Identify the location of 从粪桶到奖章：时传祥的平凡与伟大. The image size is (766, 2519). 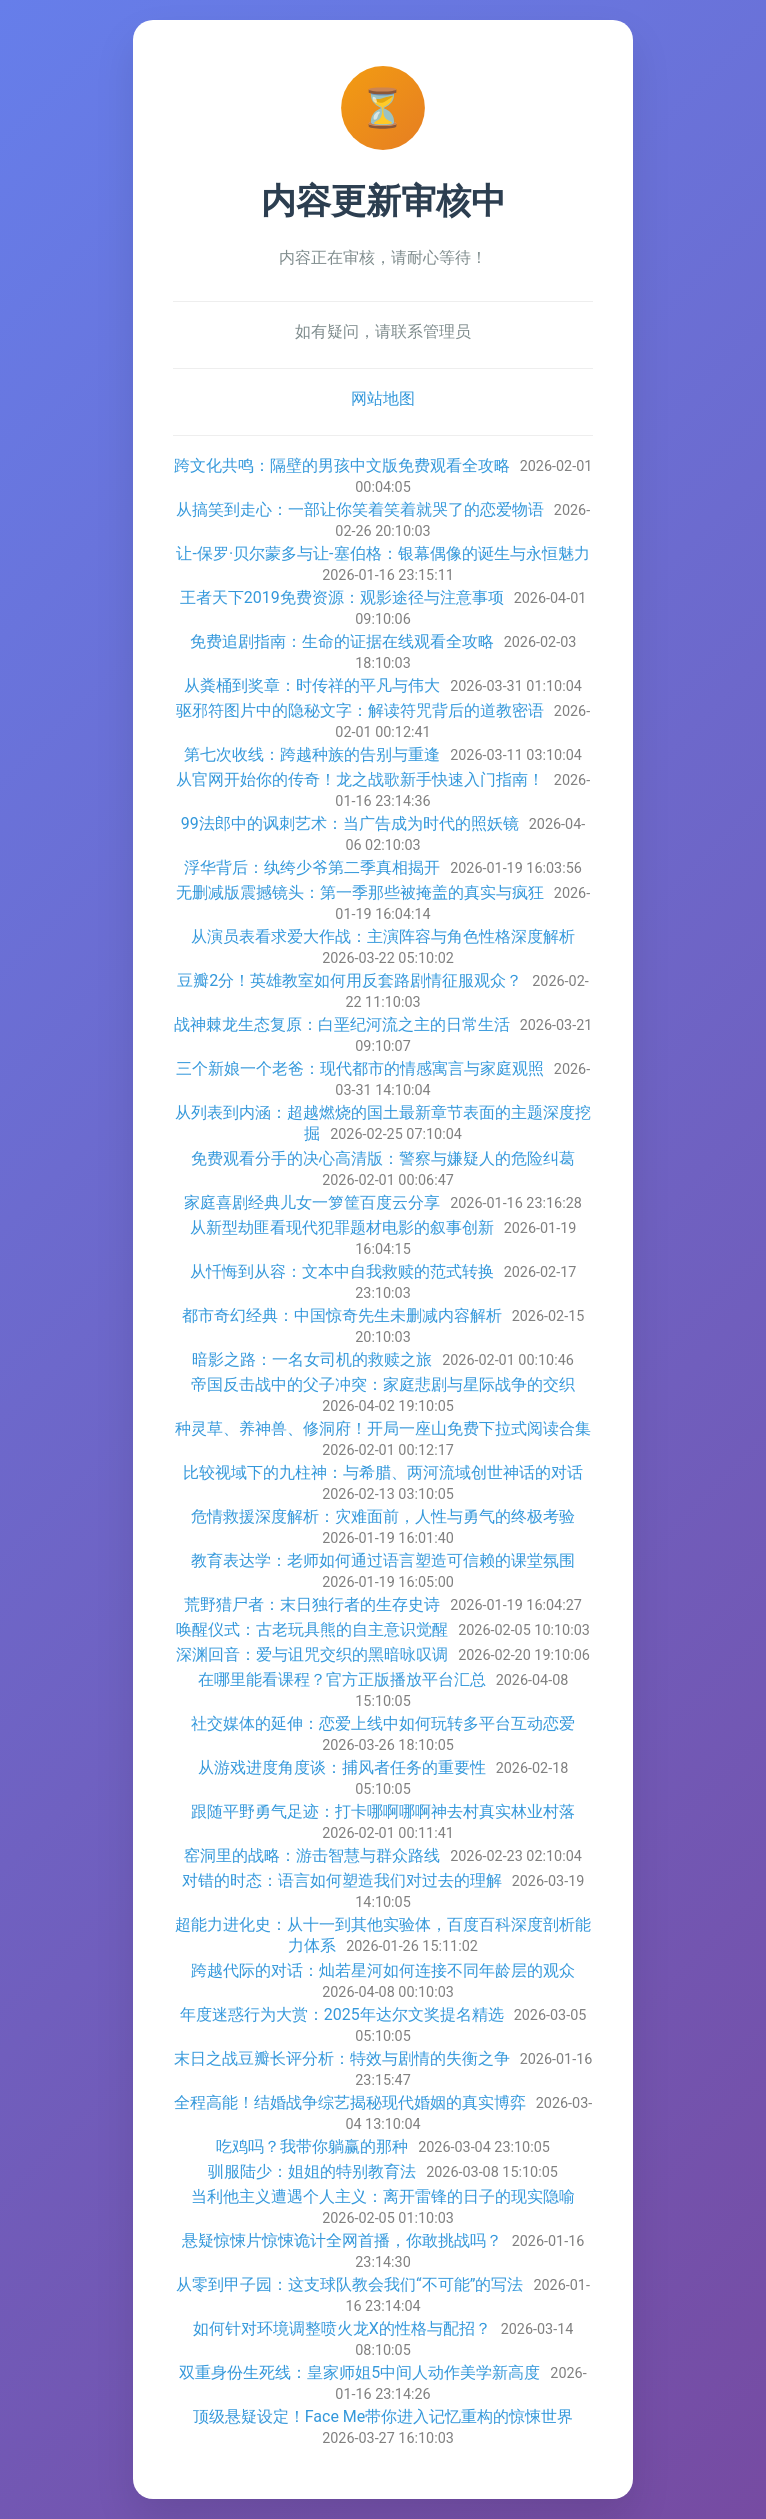
(312, 685).